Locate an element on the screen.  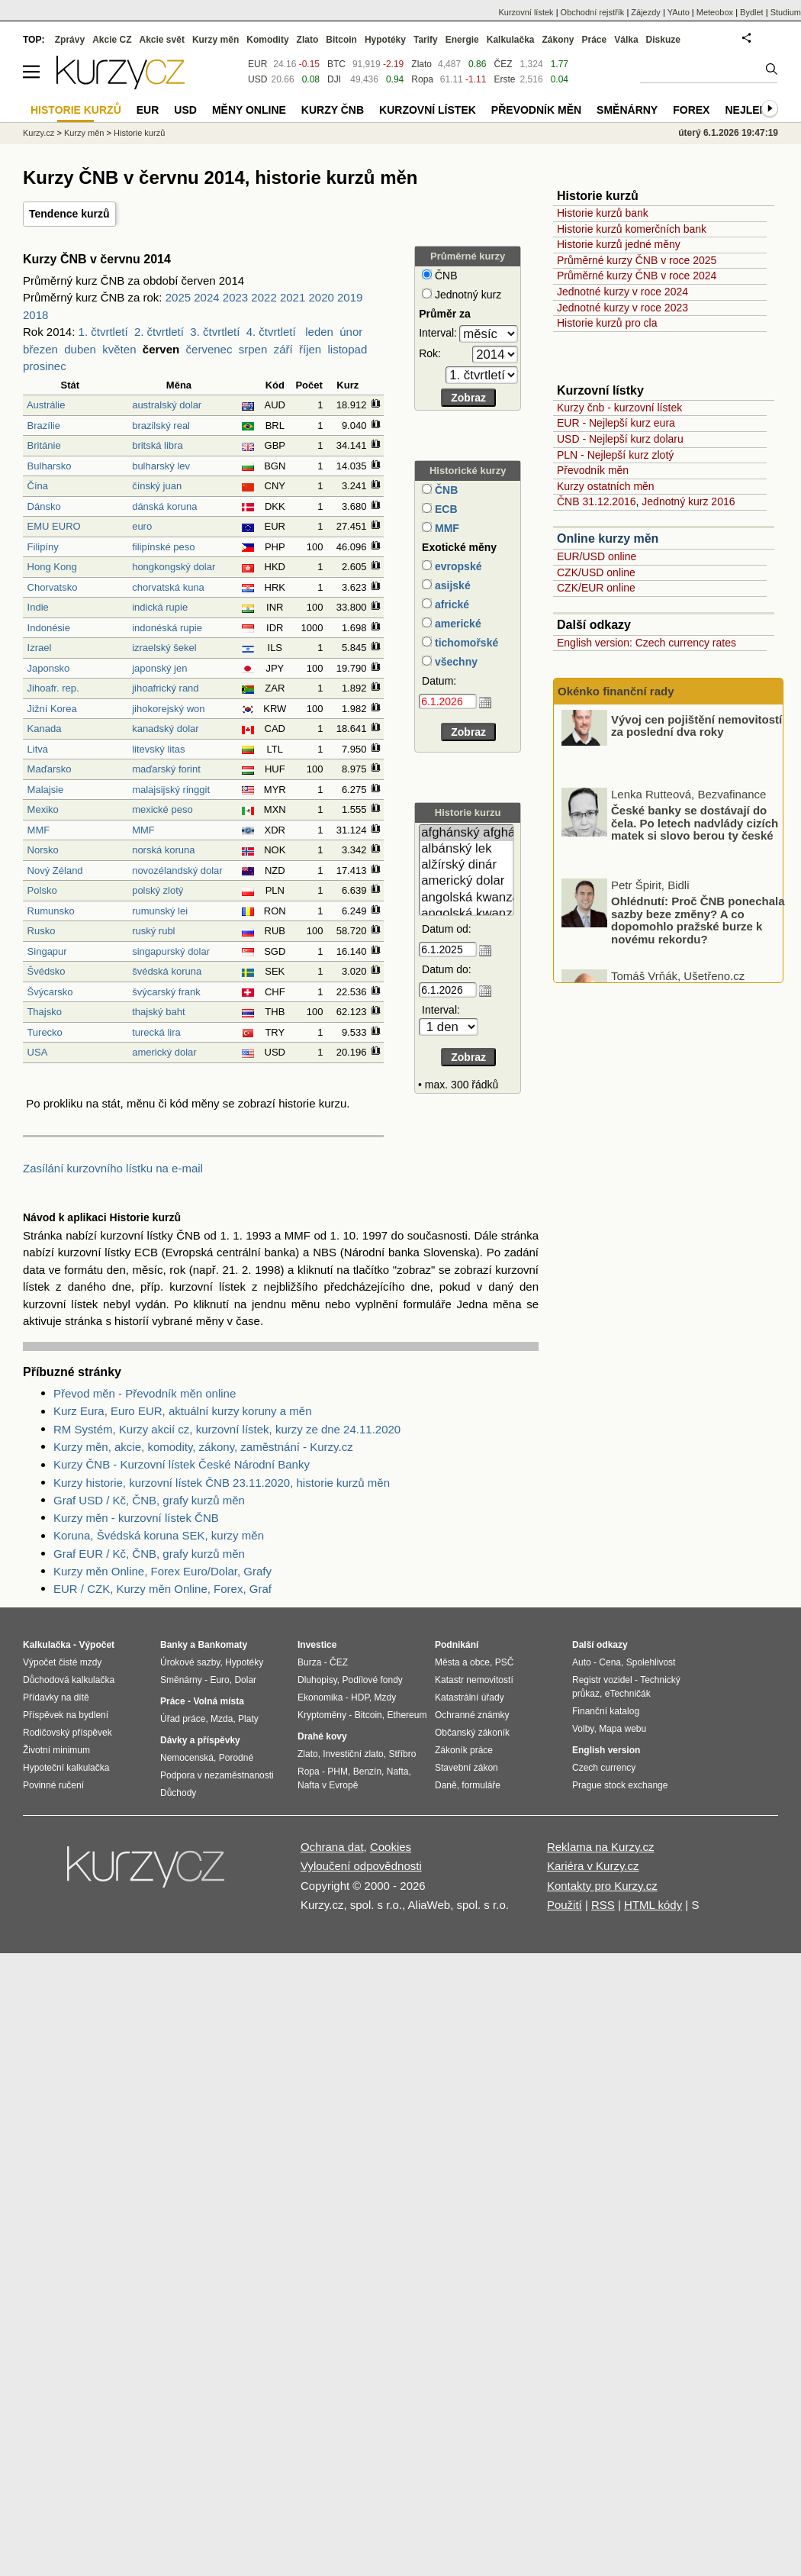
ČNB 31.12.2016 is located at coordinates (596, 501).